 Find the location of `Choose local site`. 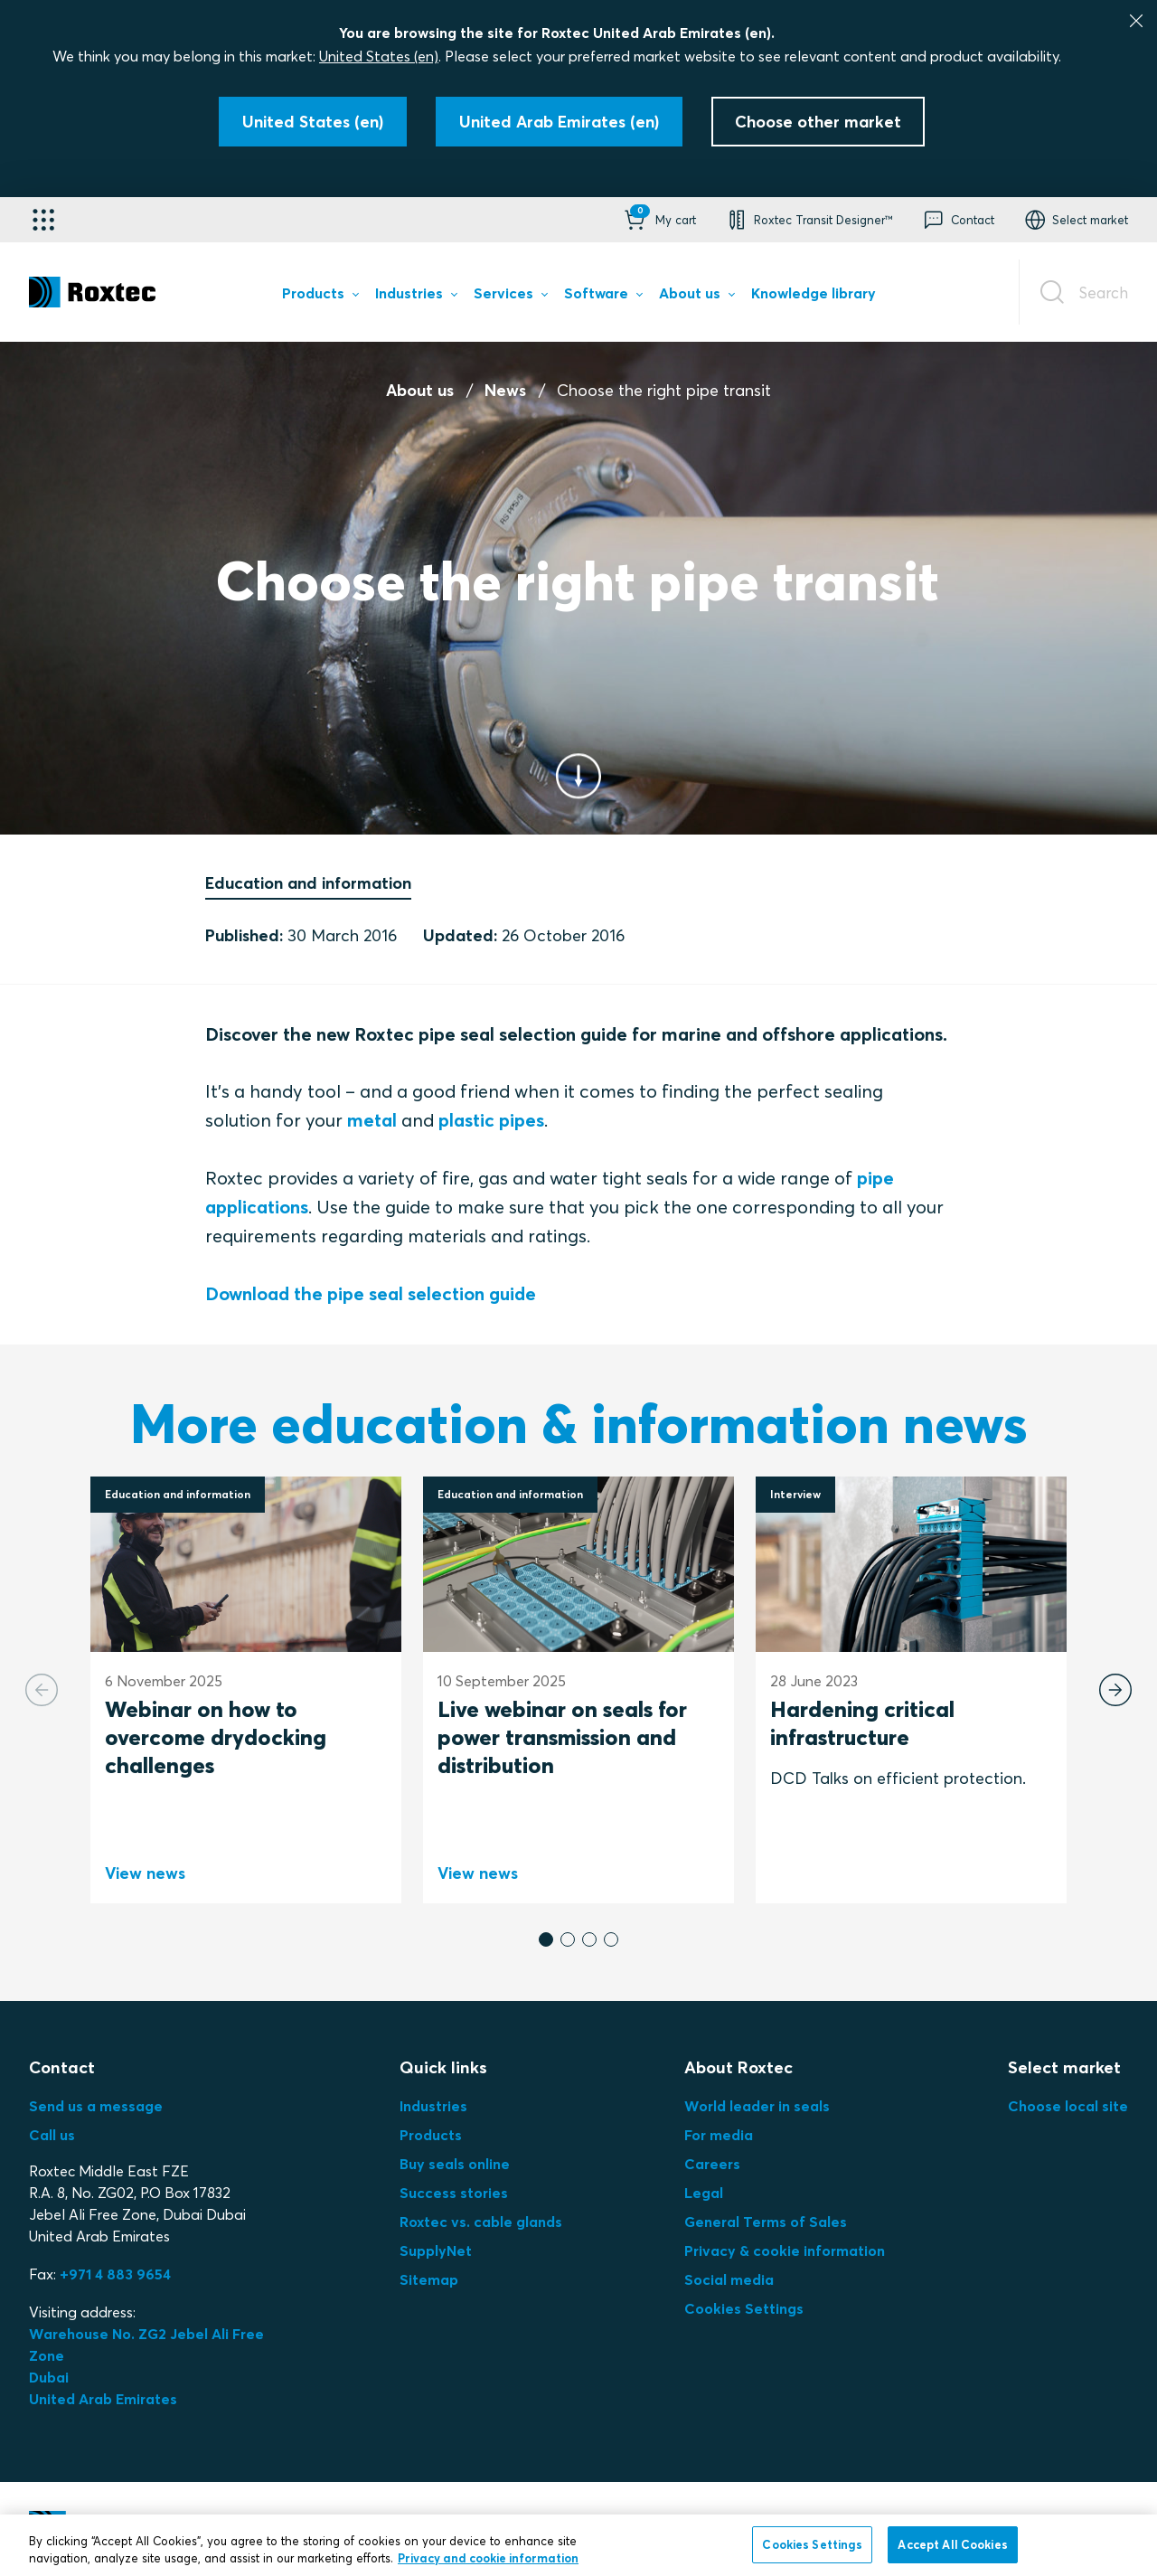

Choose local site is located at coordinates (1068, 2106).